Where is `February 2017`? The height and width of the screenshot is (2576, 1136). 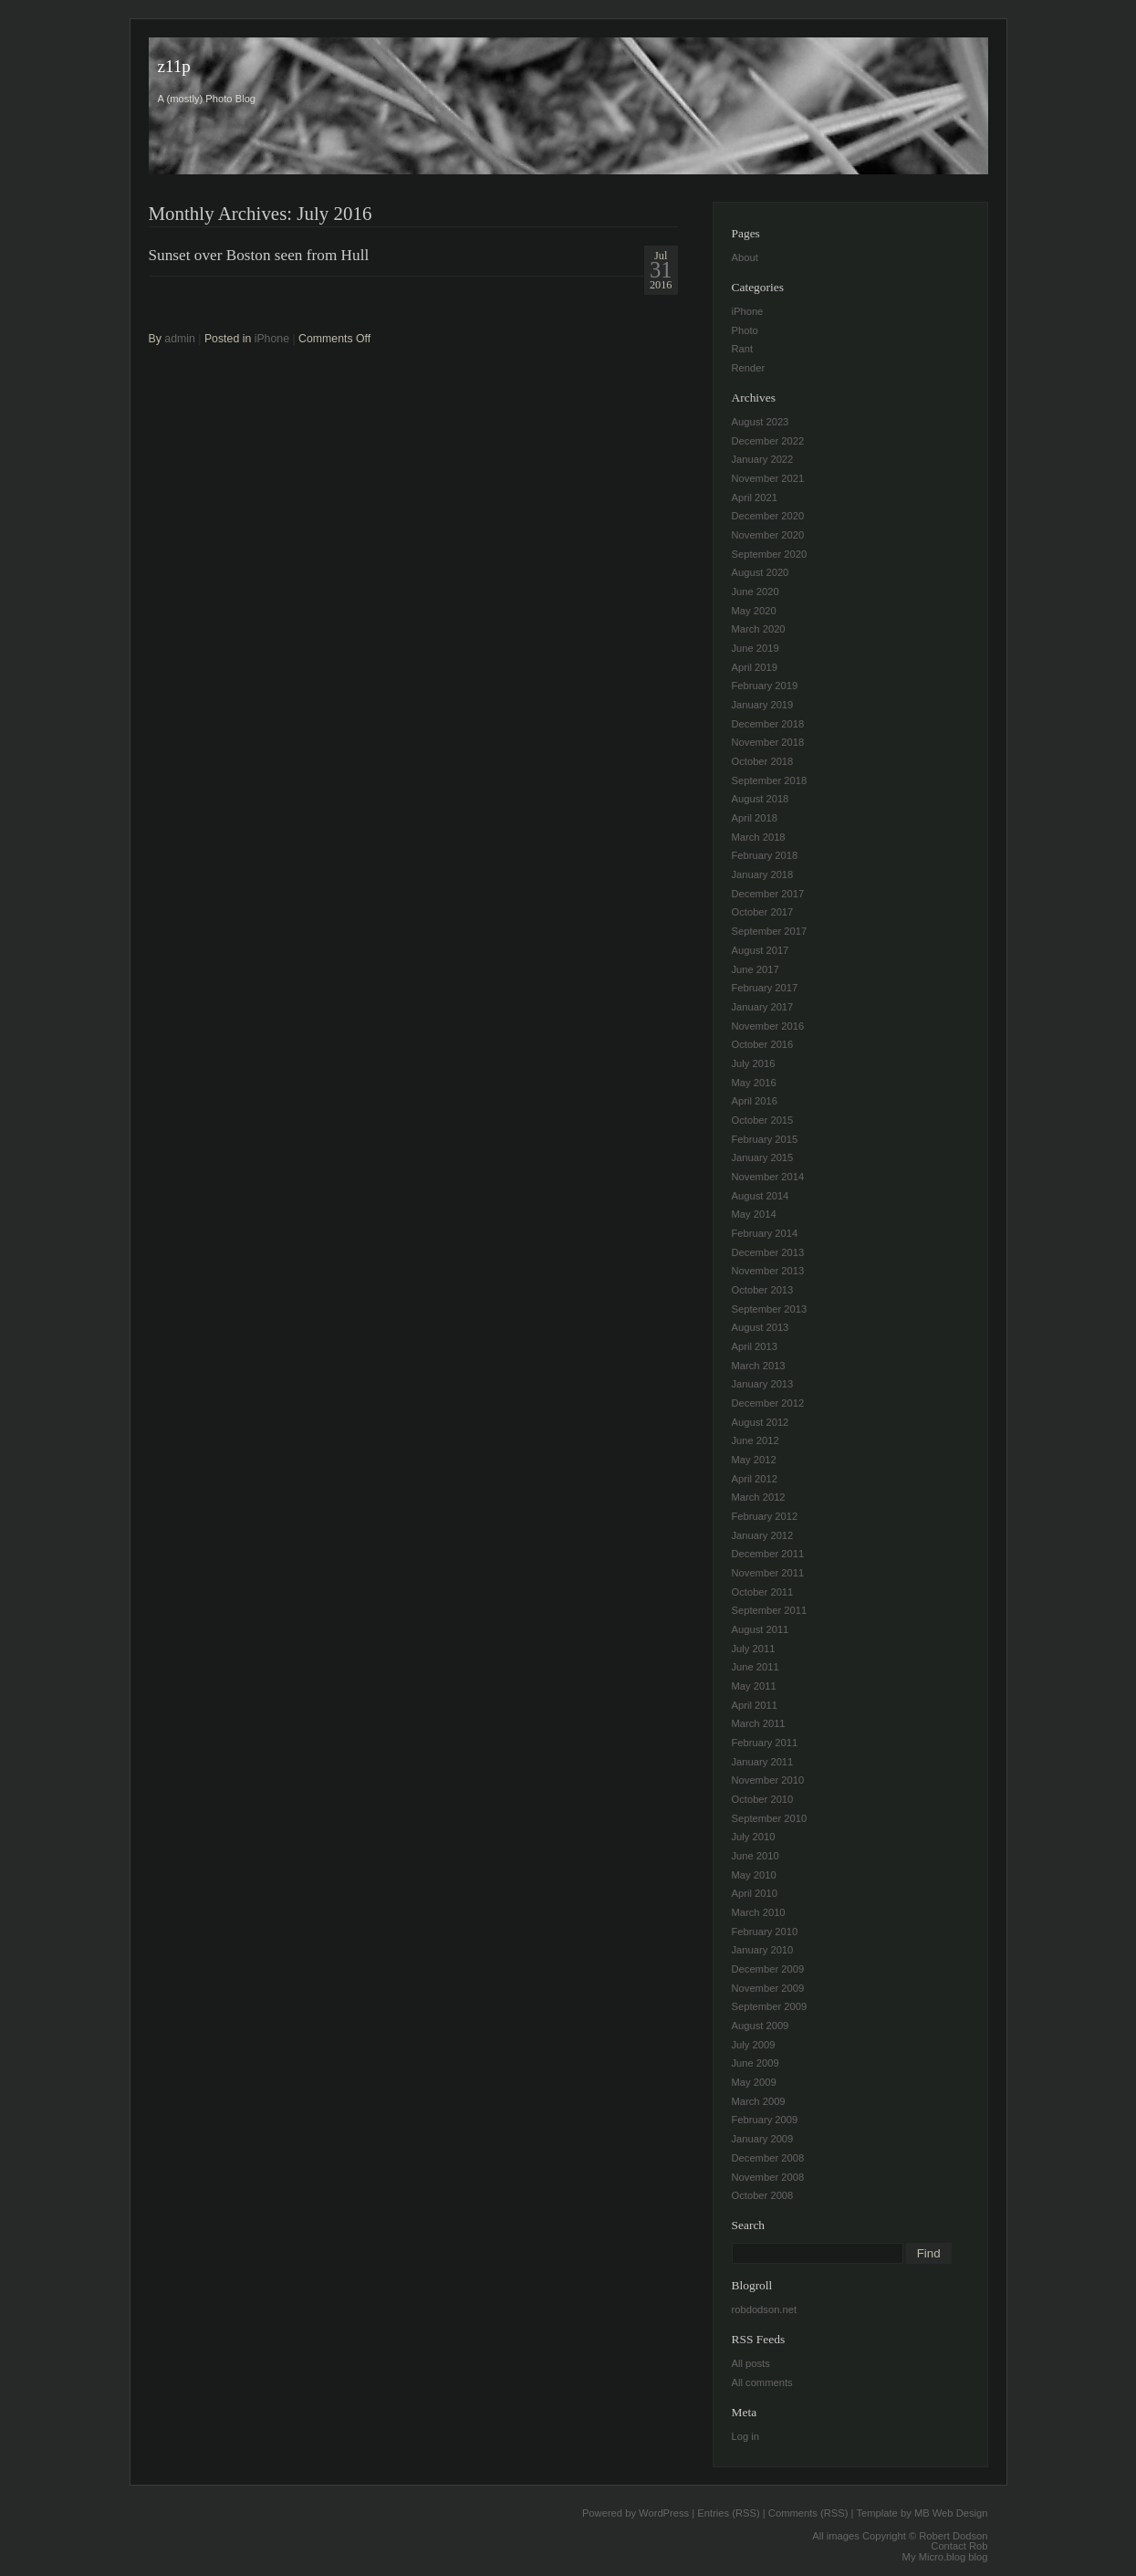 February 2017 is located at coordinates (765, 987).